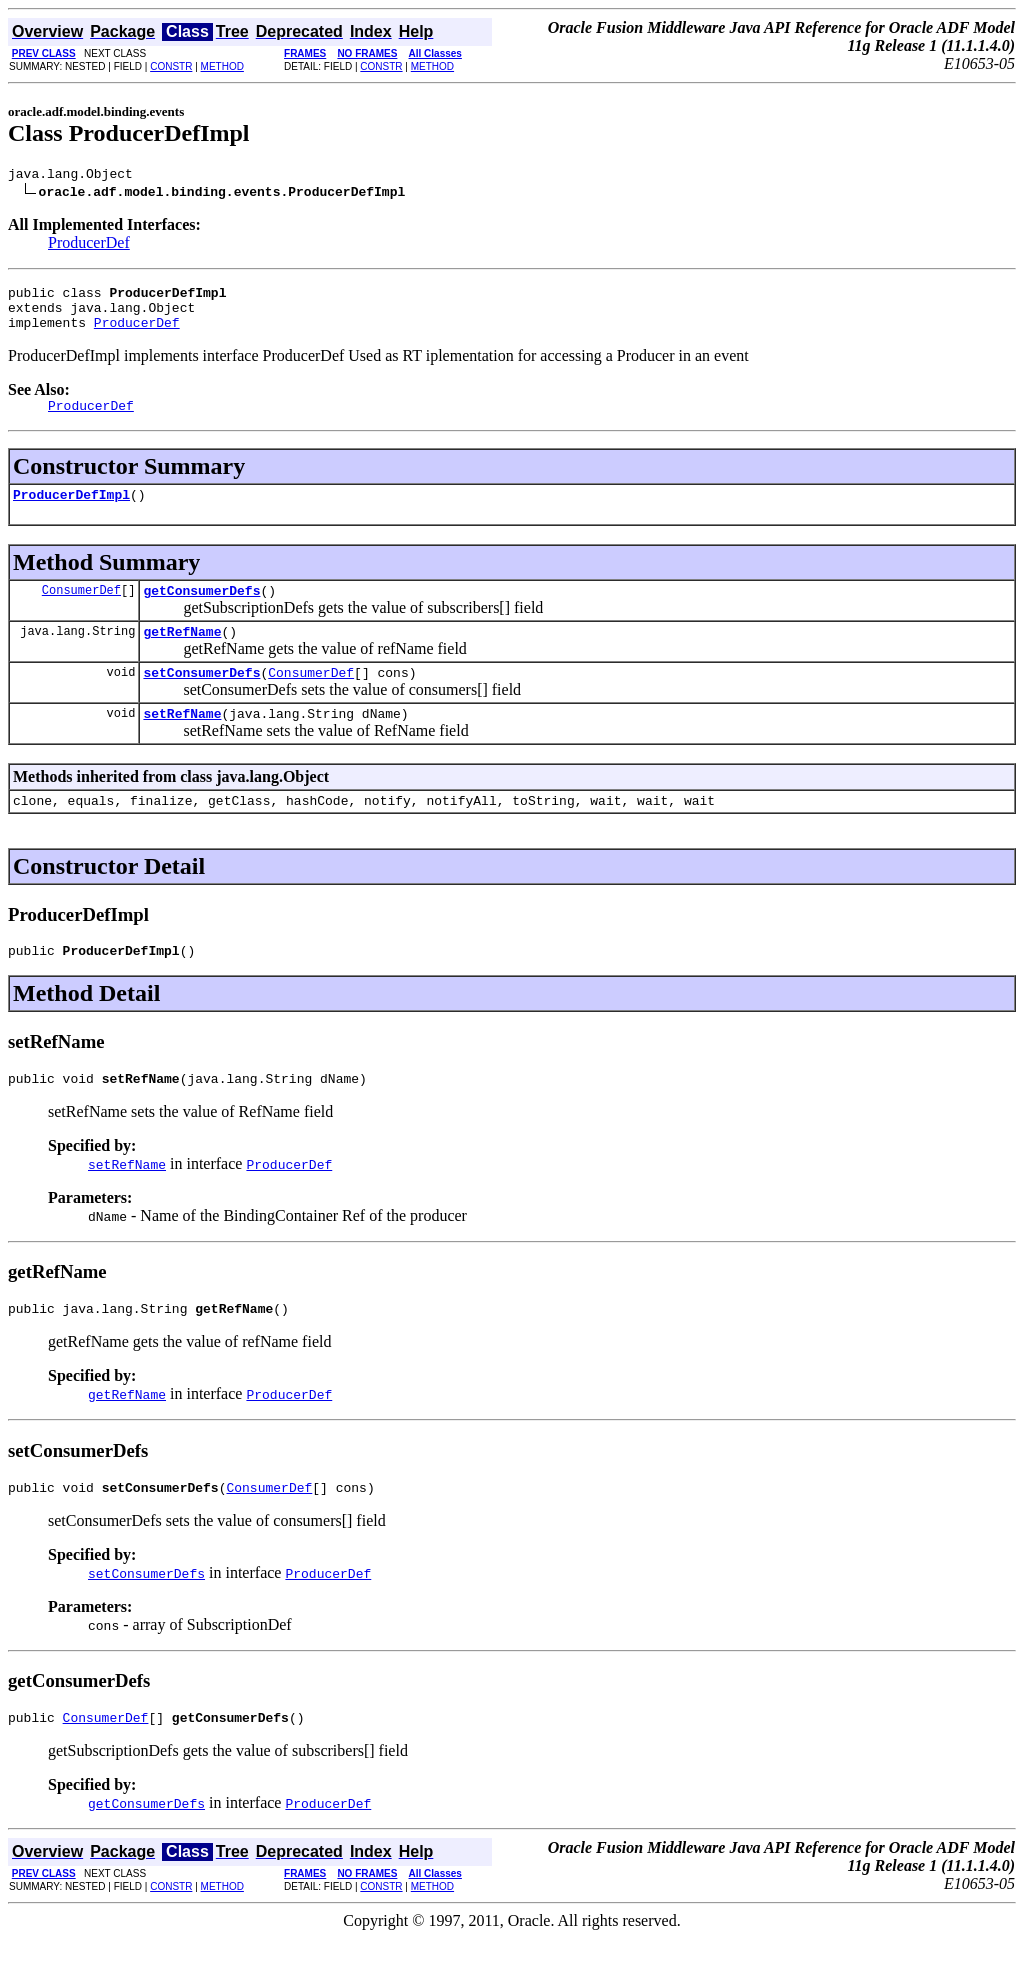 Image resolution: width=1024 pixels, height=1986 pixels. I want to click on ProducerDefImpl, so click(71, 512).